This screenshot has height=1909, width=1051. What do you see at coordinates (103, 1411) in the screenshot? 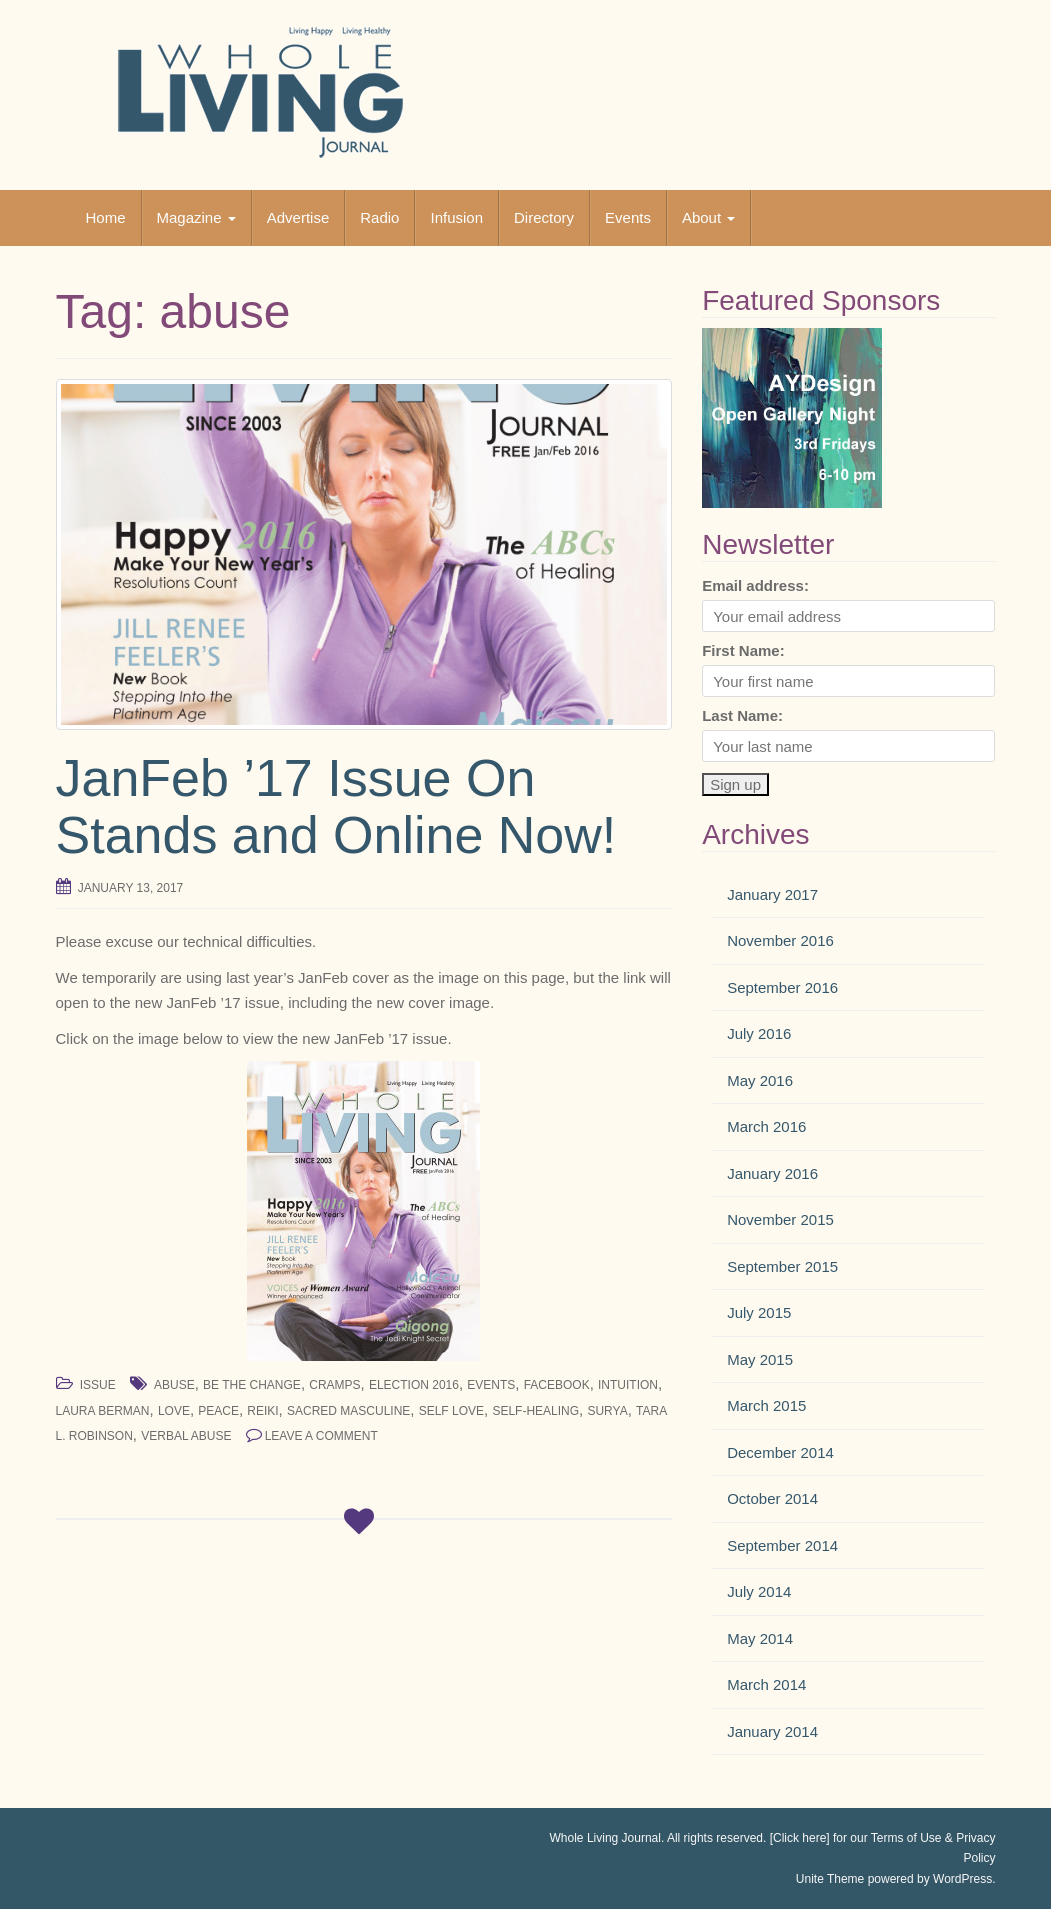
I see `Laura Berman` at bounding box center [103, 1411].